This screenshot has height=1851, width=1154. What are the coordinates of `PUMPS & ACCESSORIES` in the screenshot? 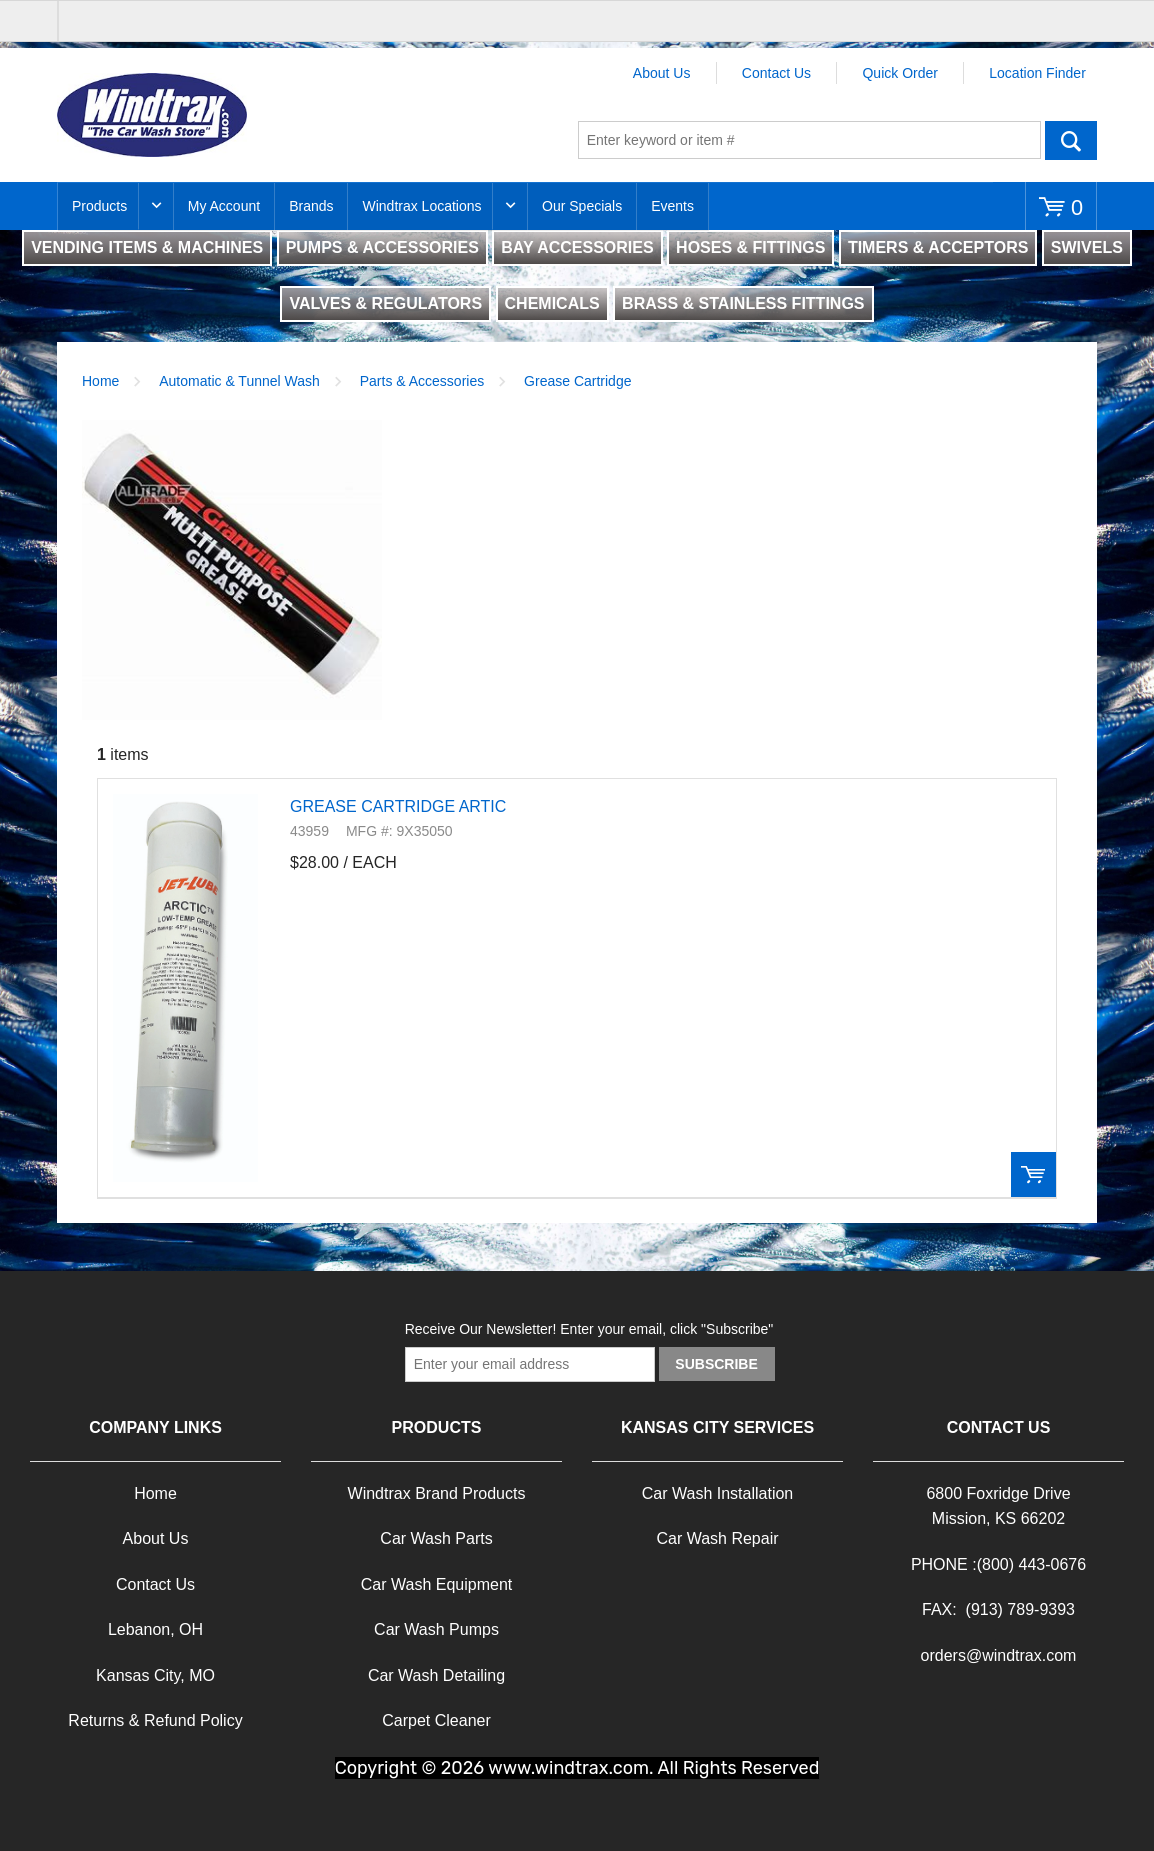 It's located at (382, 247).